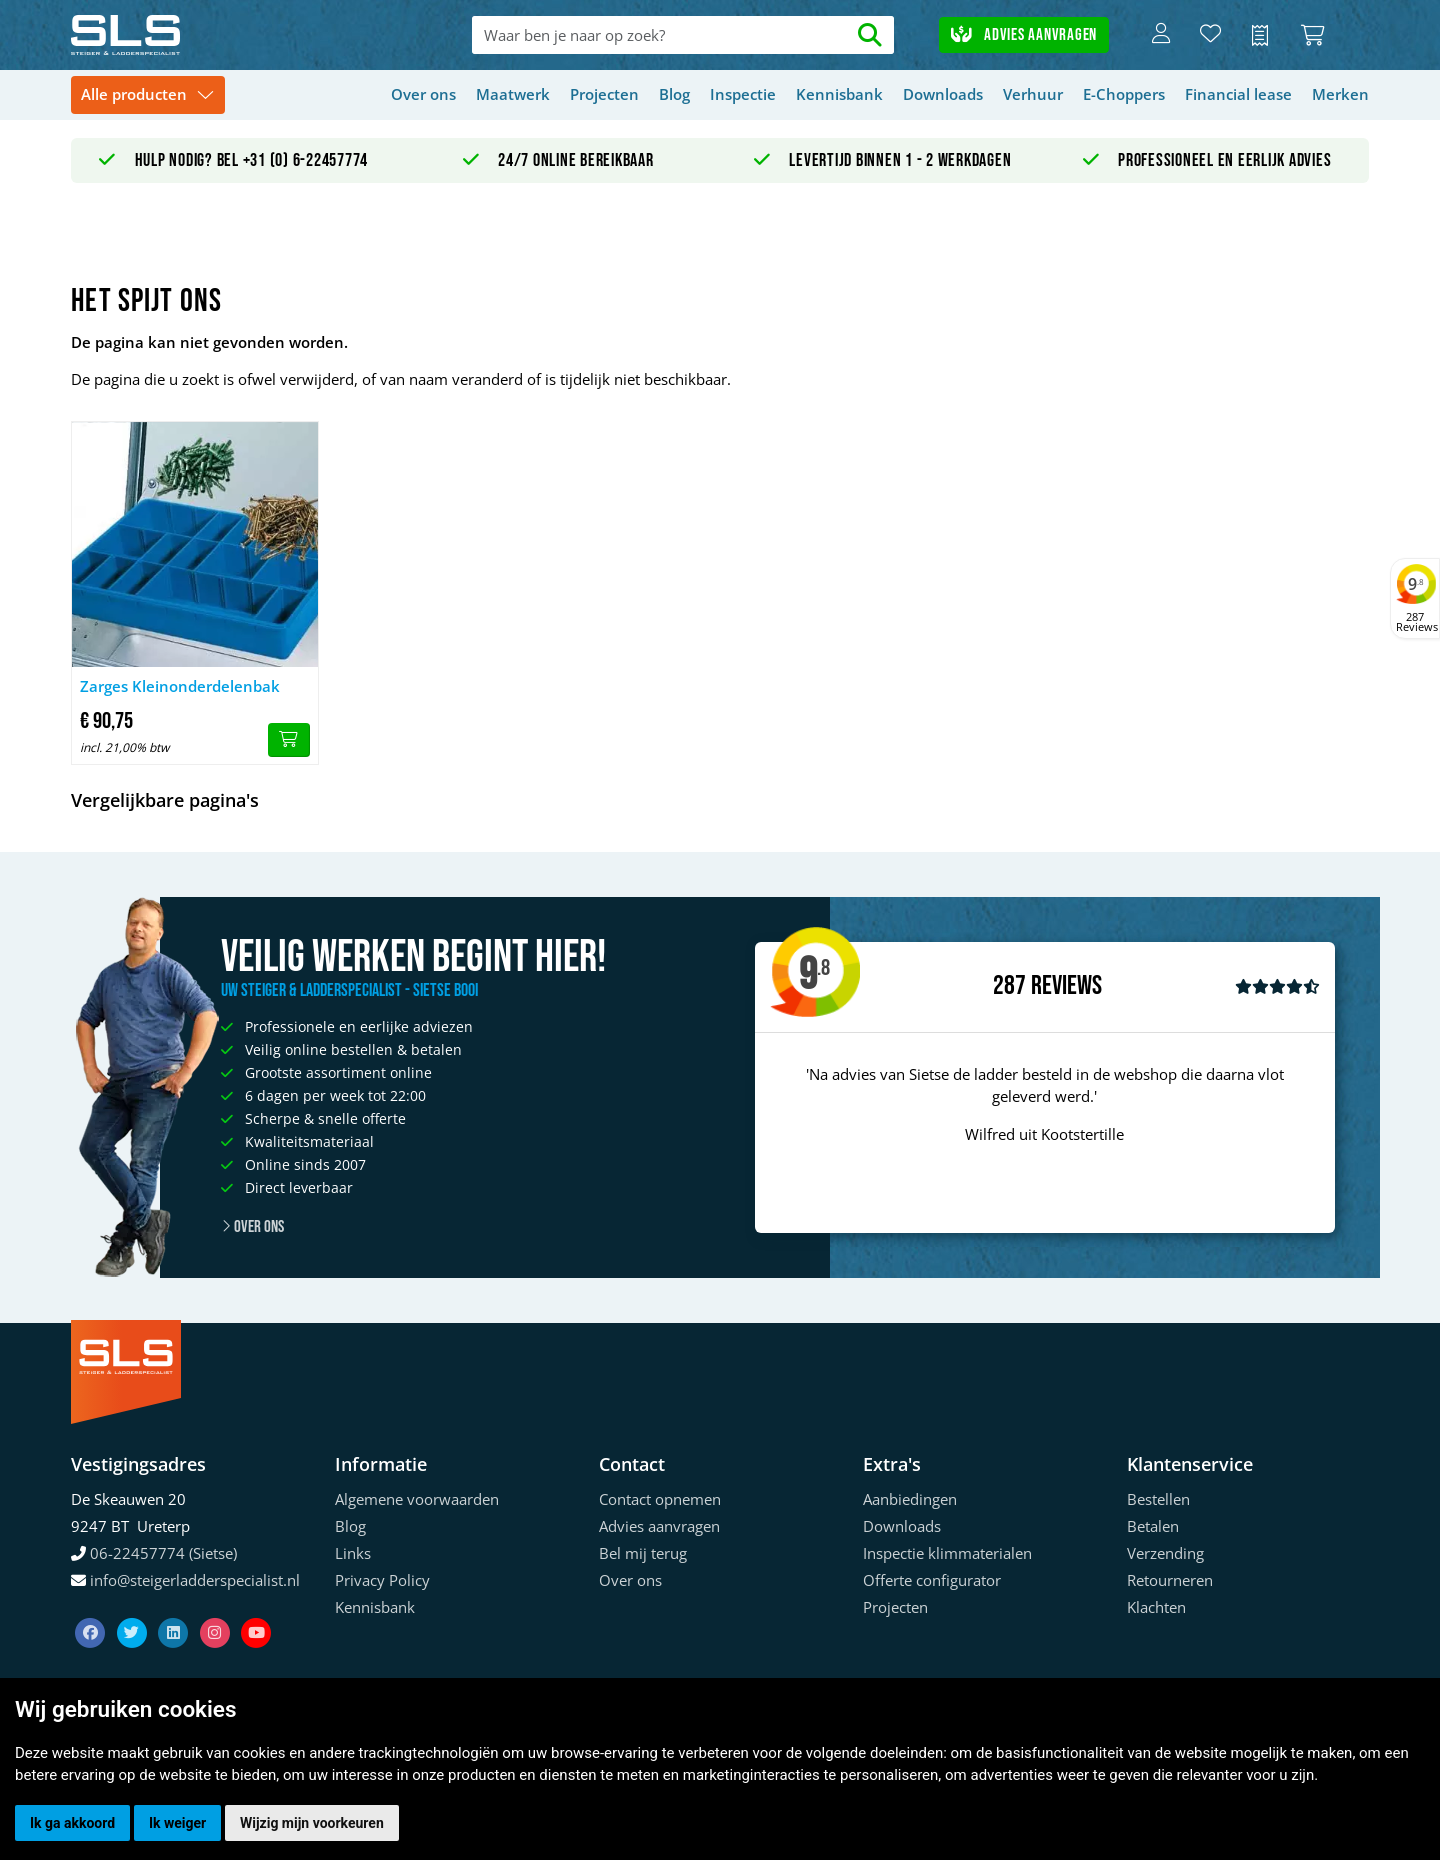 The image size is (1440, 1860). What do you see at coordinates (1024, 35) in the screenshot?
I see `Advies aanvragen` at bounding box center [1024, 35].